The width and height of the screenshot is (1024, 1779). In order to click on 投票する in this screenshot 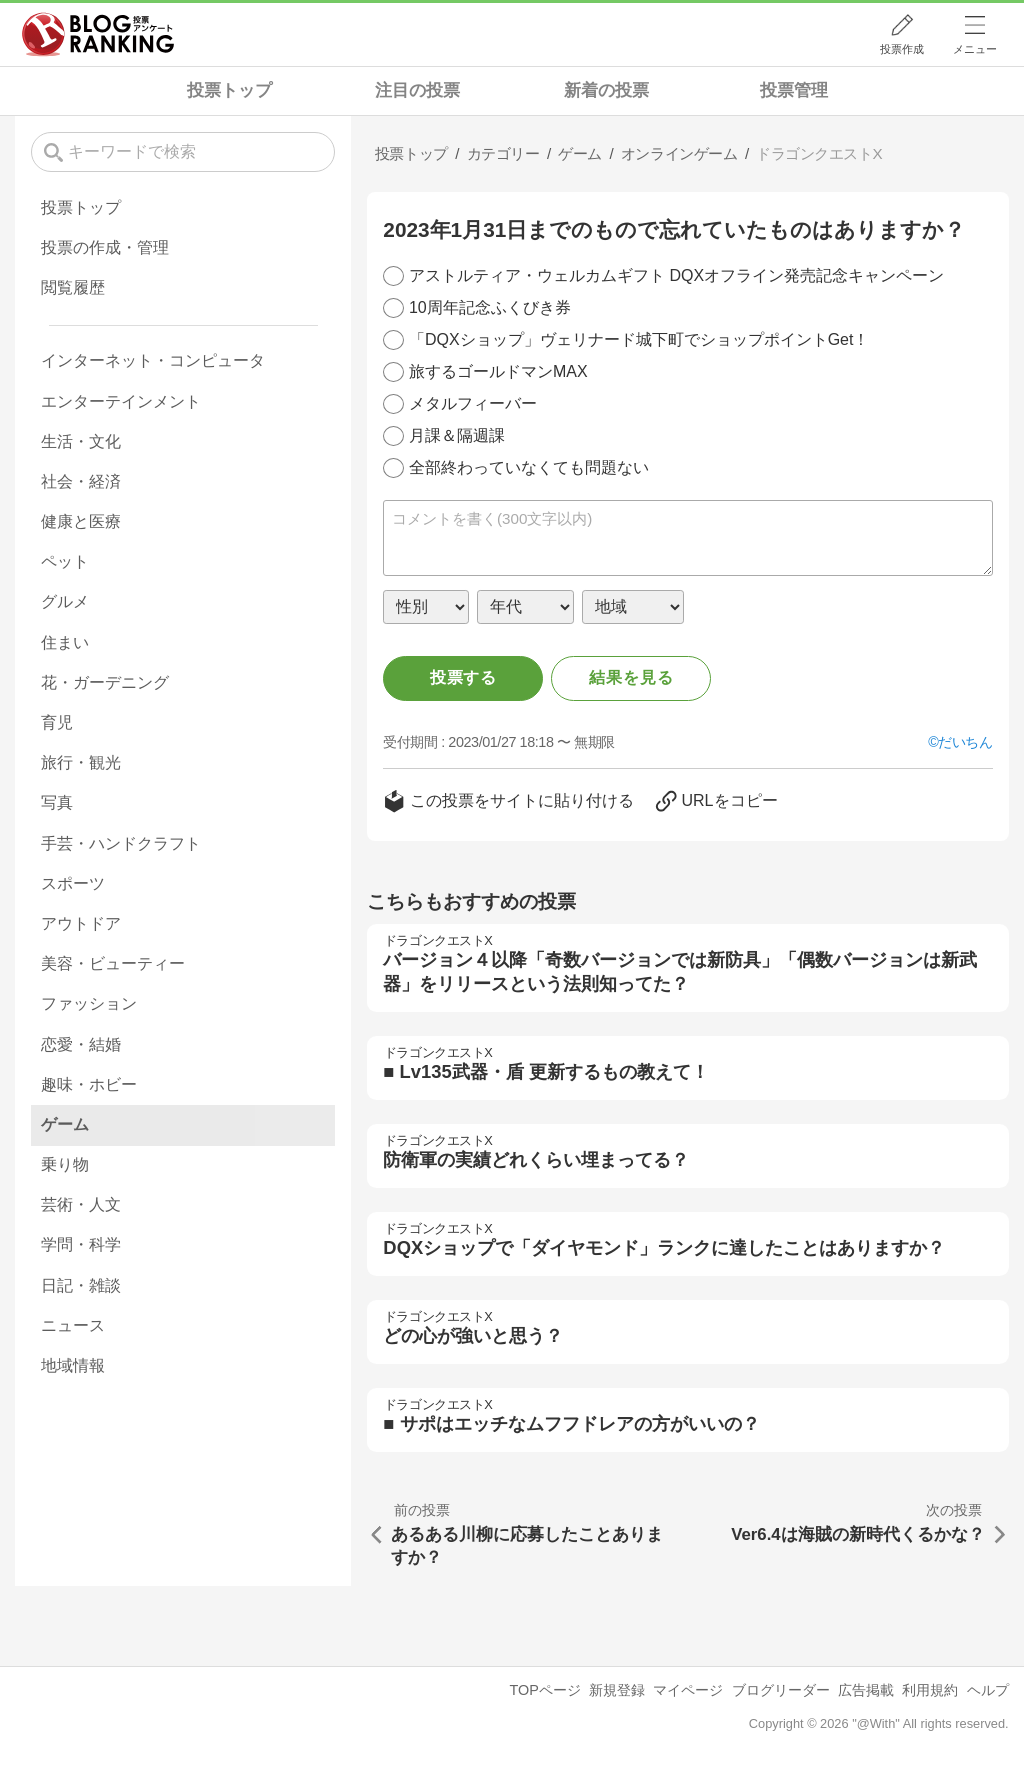, I will do `click(463, 677)`.